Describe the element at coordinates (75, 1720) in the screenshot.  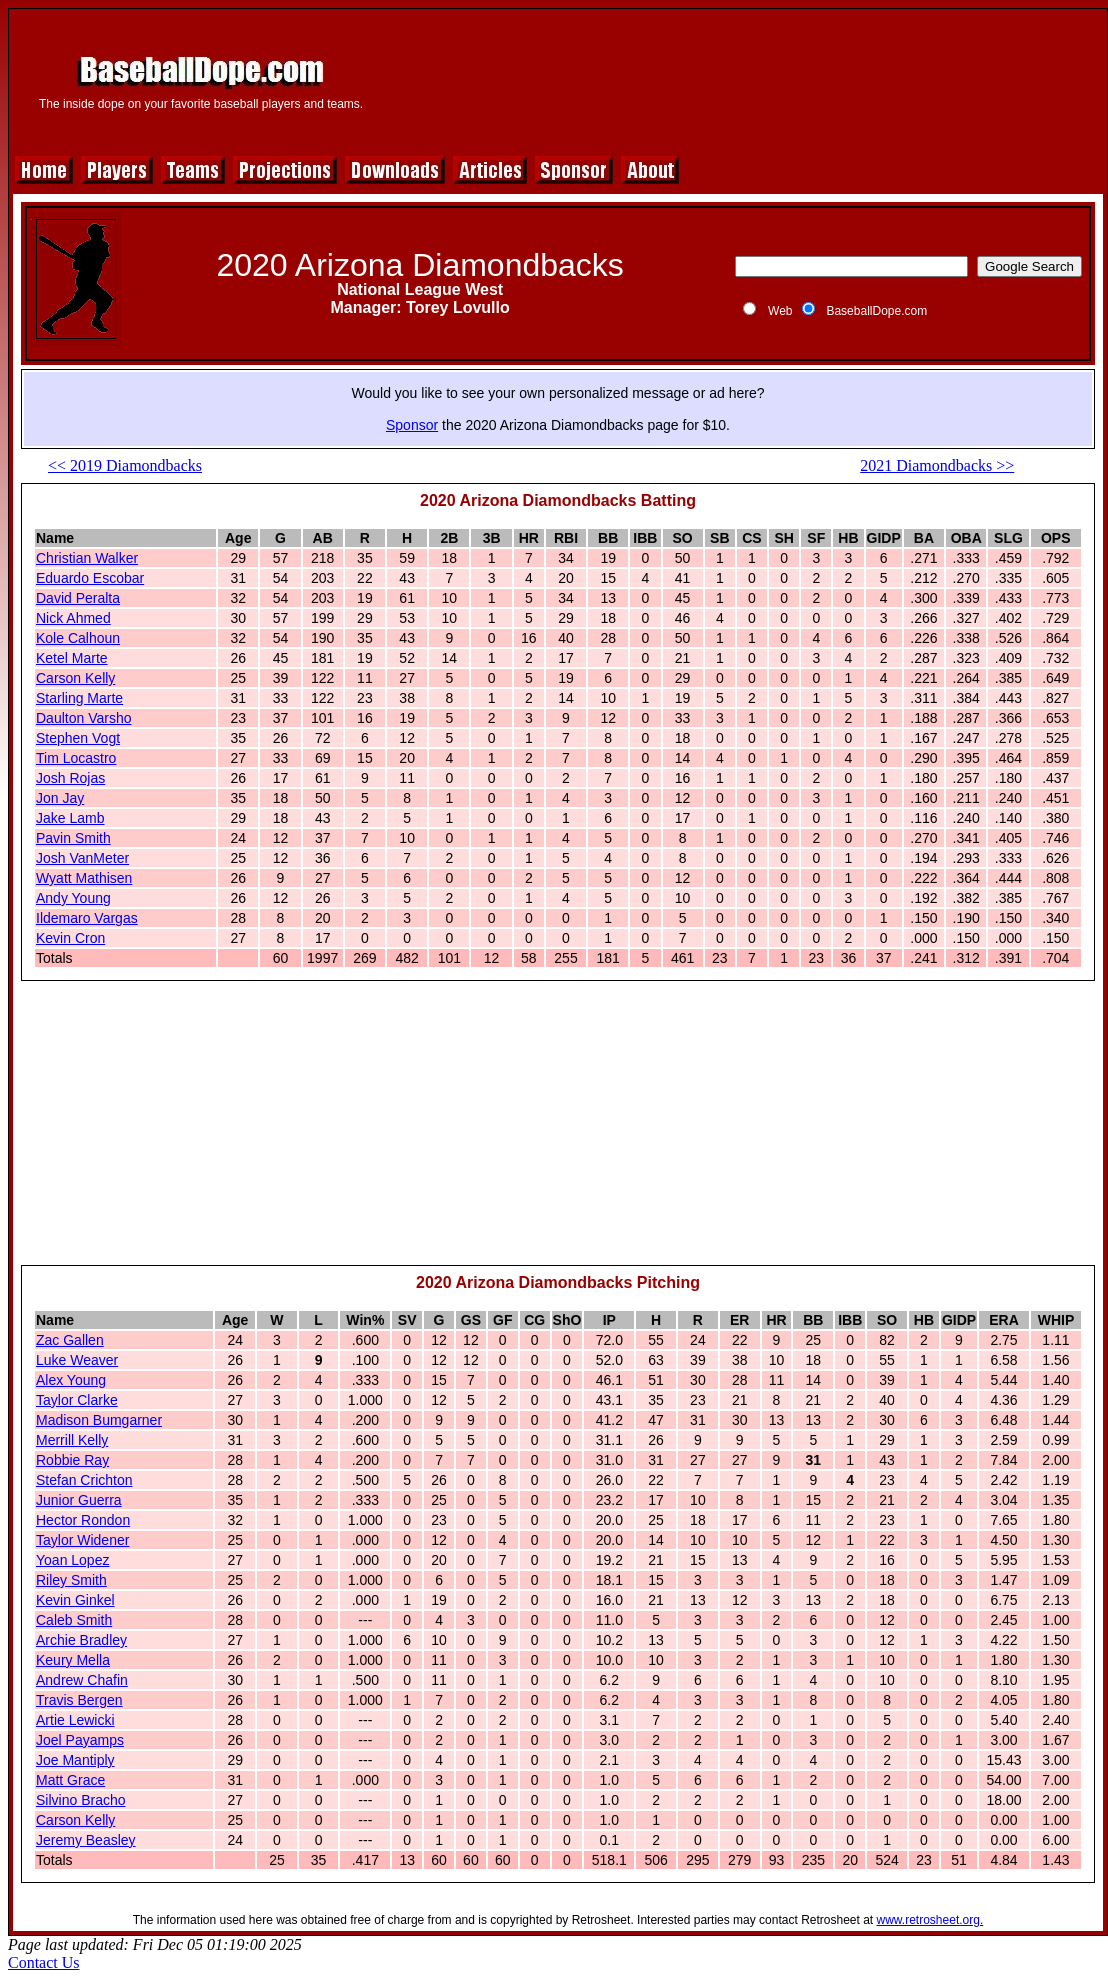
I see `Artie Lewicki` at that location.